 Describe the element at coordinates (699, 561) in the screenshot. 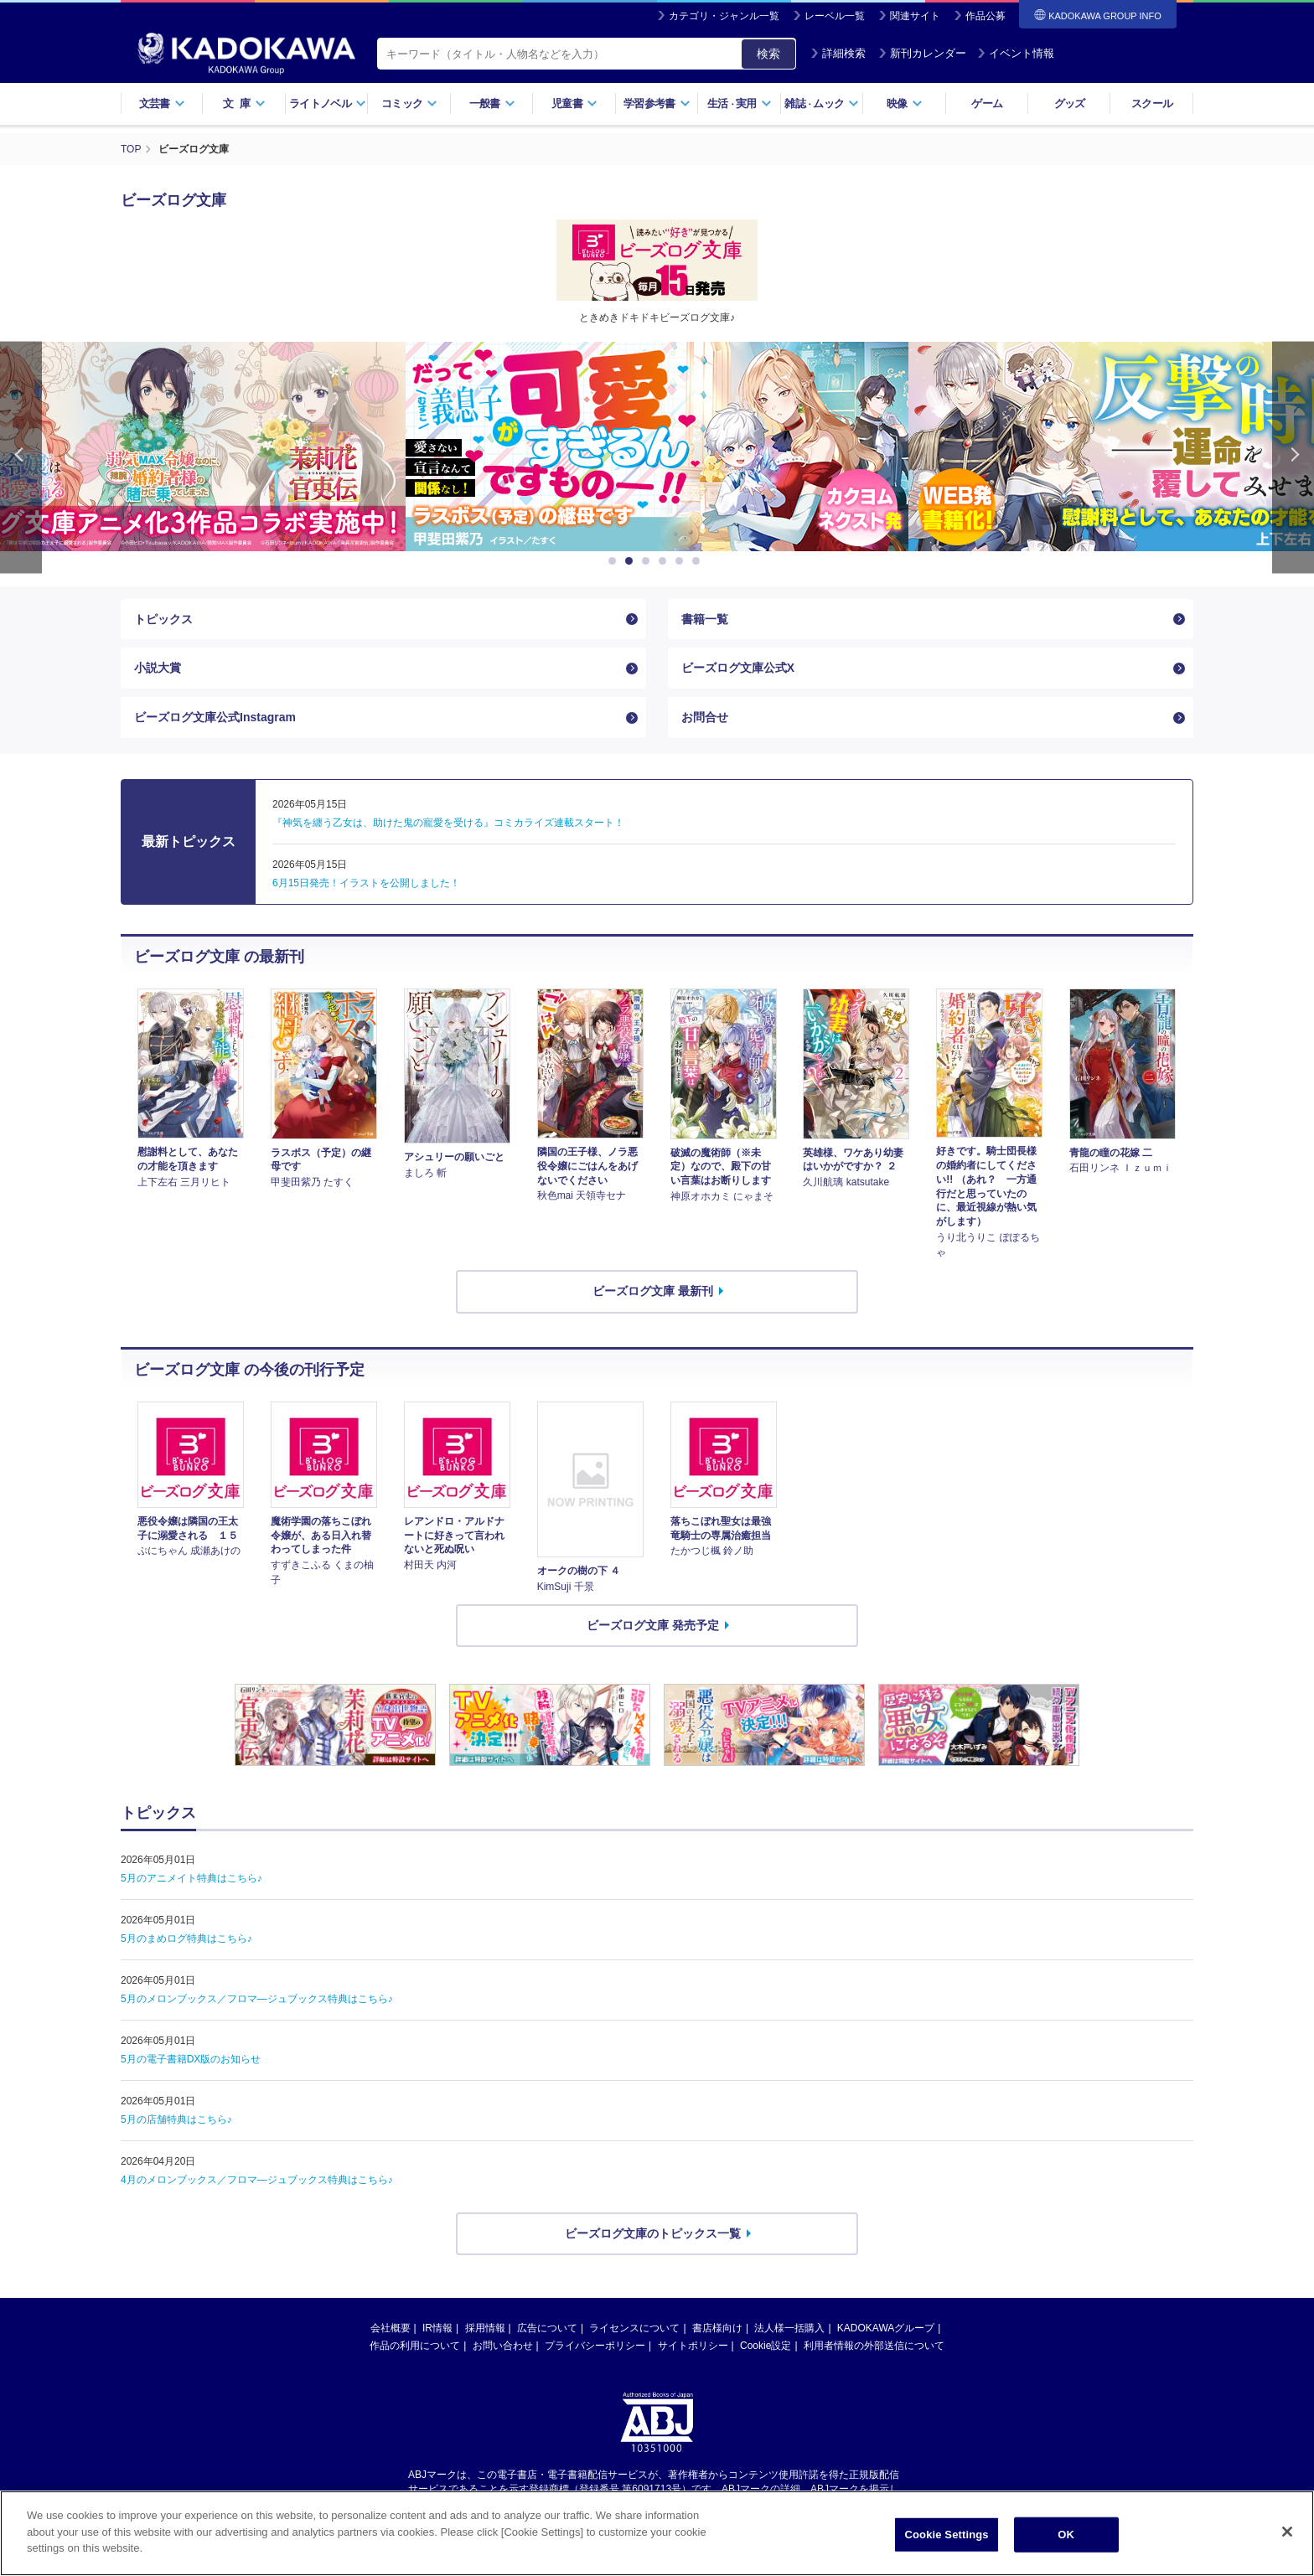

I see `6 [button]` at that location.